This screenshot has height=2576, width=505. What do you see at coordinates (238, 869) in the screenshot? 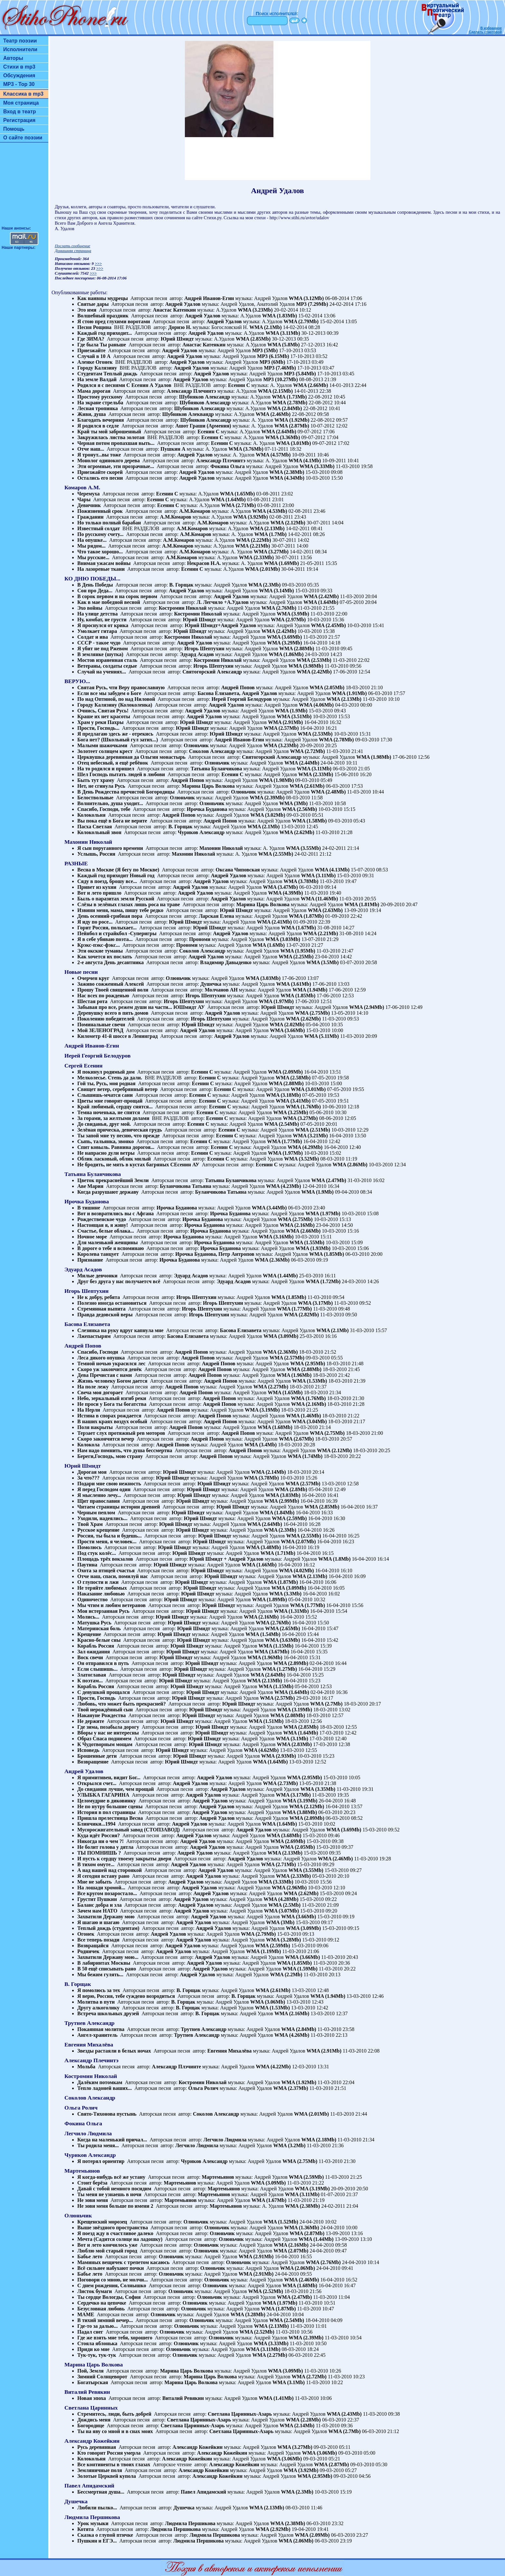
I see `Оксана Чиповская` at bounding box center [238, 869].